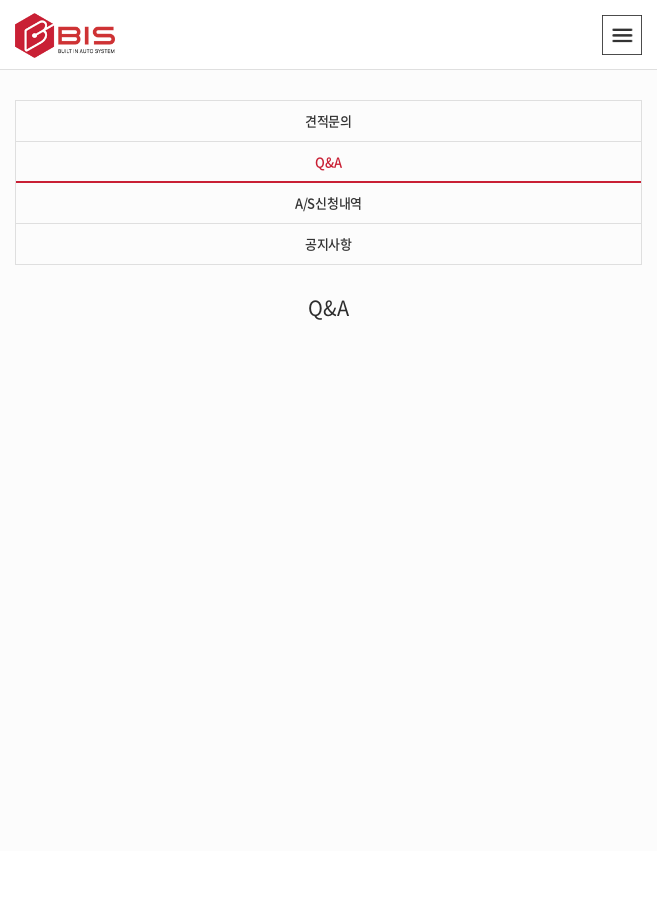 The image size is (657, 901). I want to click on Q&A, so click(328, 161).